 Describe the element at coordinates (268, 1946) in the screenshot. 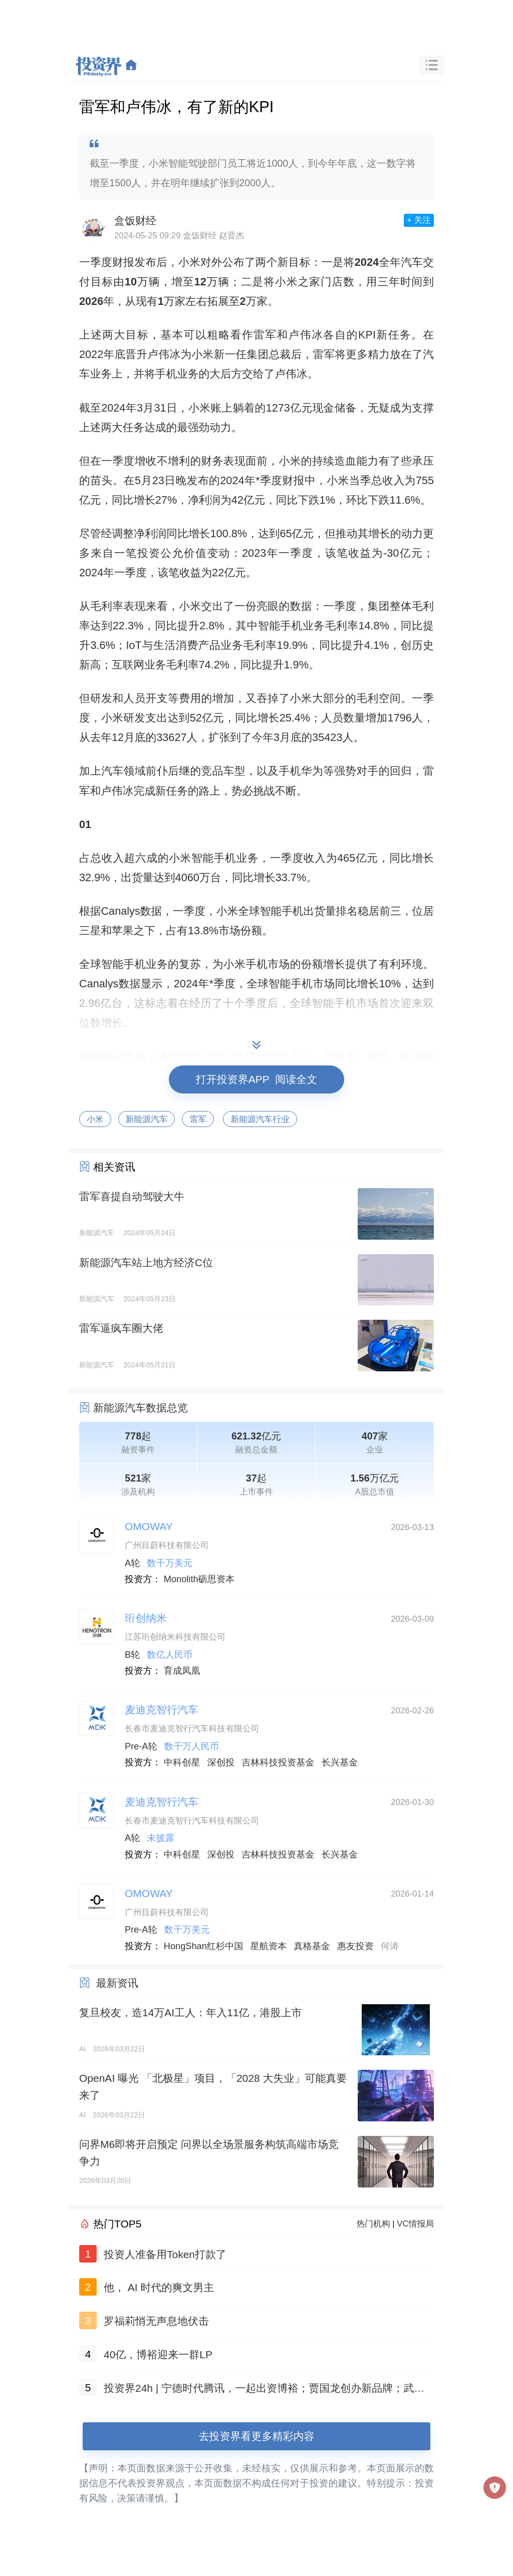

I see `星航资本` at that location.